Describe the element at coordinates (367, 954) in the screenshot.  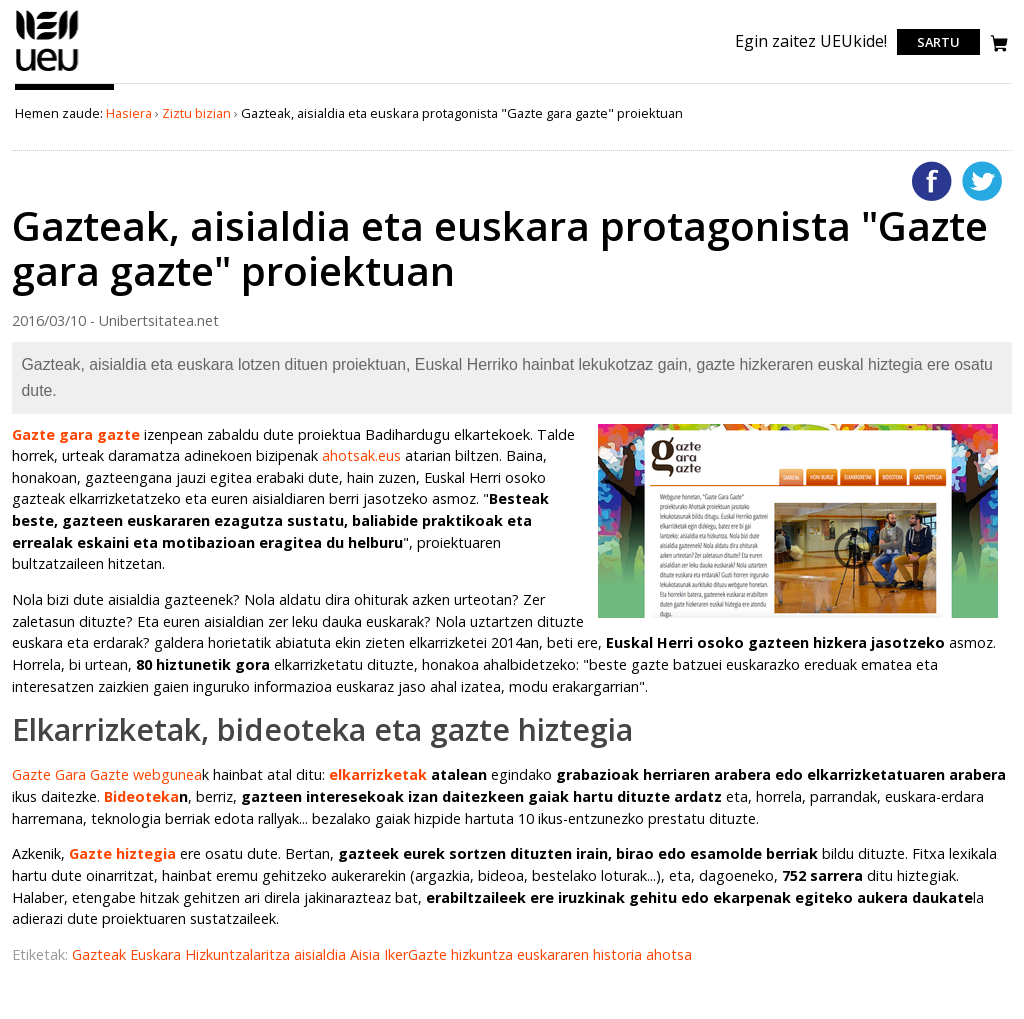
I see `Aisia` at that location.